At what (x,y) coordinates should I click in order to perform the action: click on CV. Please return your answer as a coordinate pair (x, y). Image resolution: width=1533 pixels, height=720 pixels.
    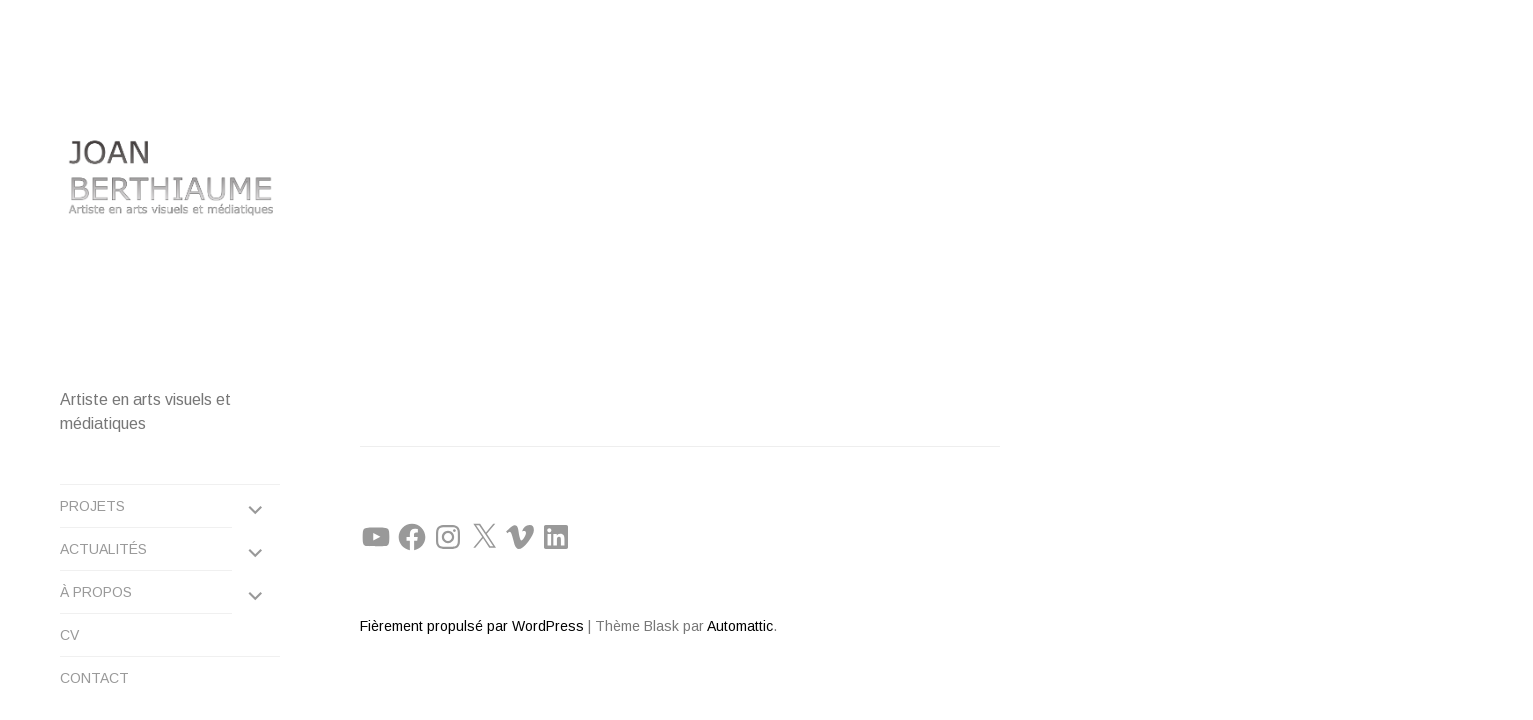
    Looking at the image, I should click on (69, 622).